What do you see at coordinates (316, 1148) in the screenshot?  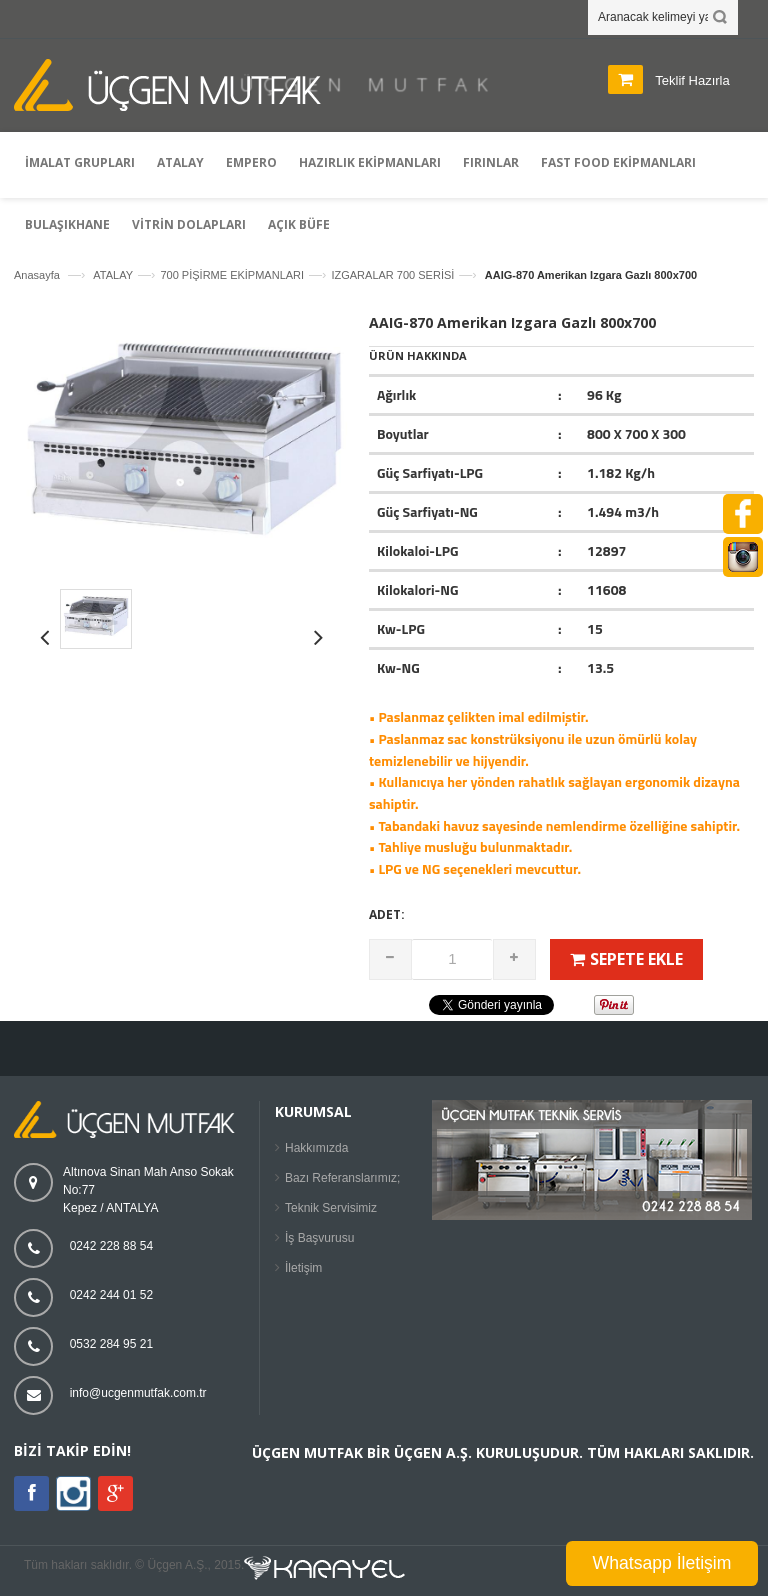 I see `Hakkımızda` at bounding box center [316, 1148].